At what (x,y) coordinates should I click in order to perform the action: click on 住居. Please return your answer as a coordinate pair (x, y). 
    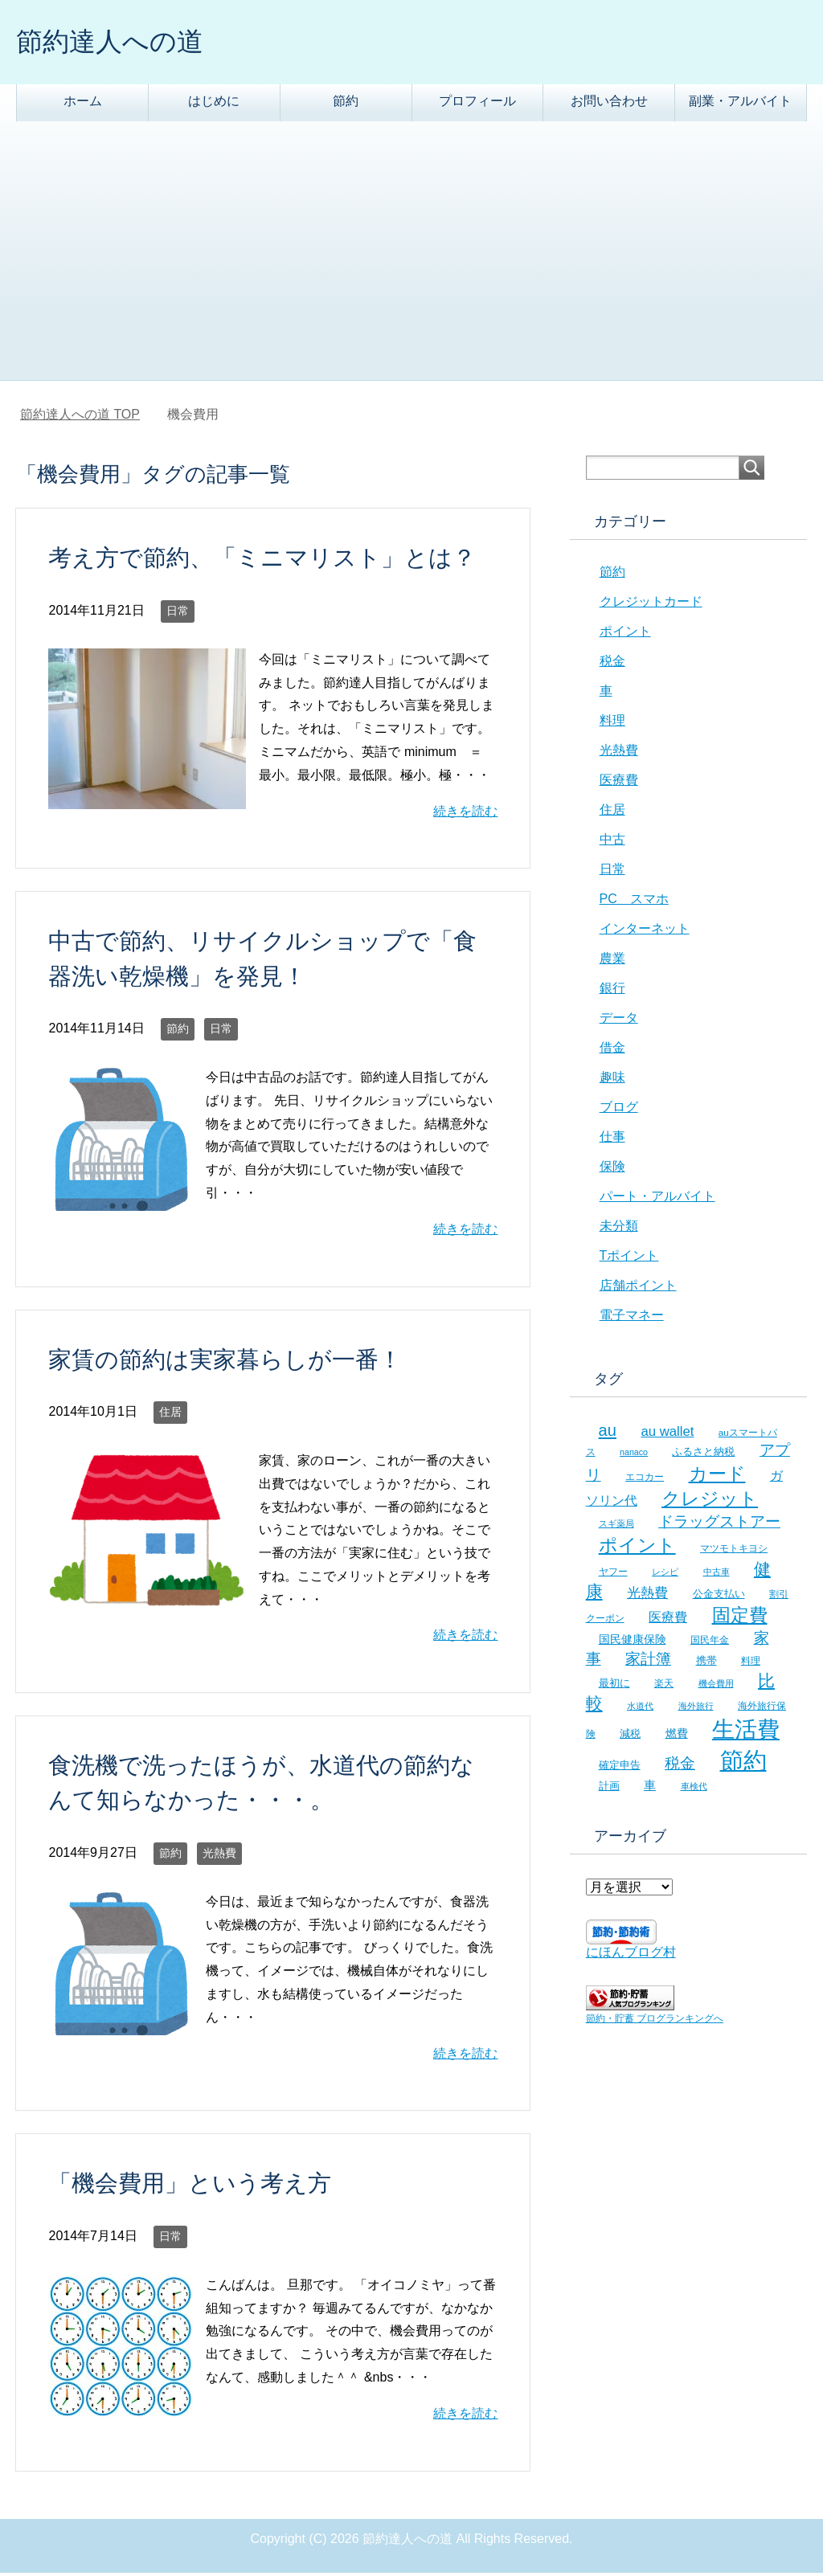
    Looking at the image, I should click on (170, 1415).